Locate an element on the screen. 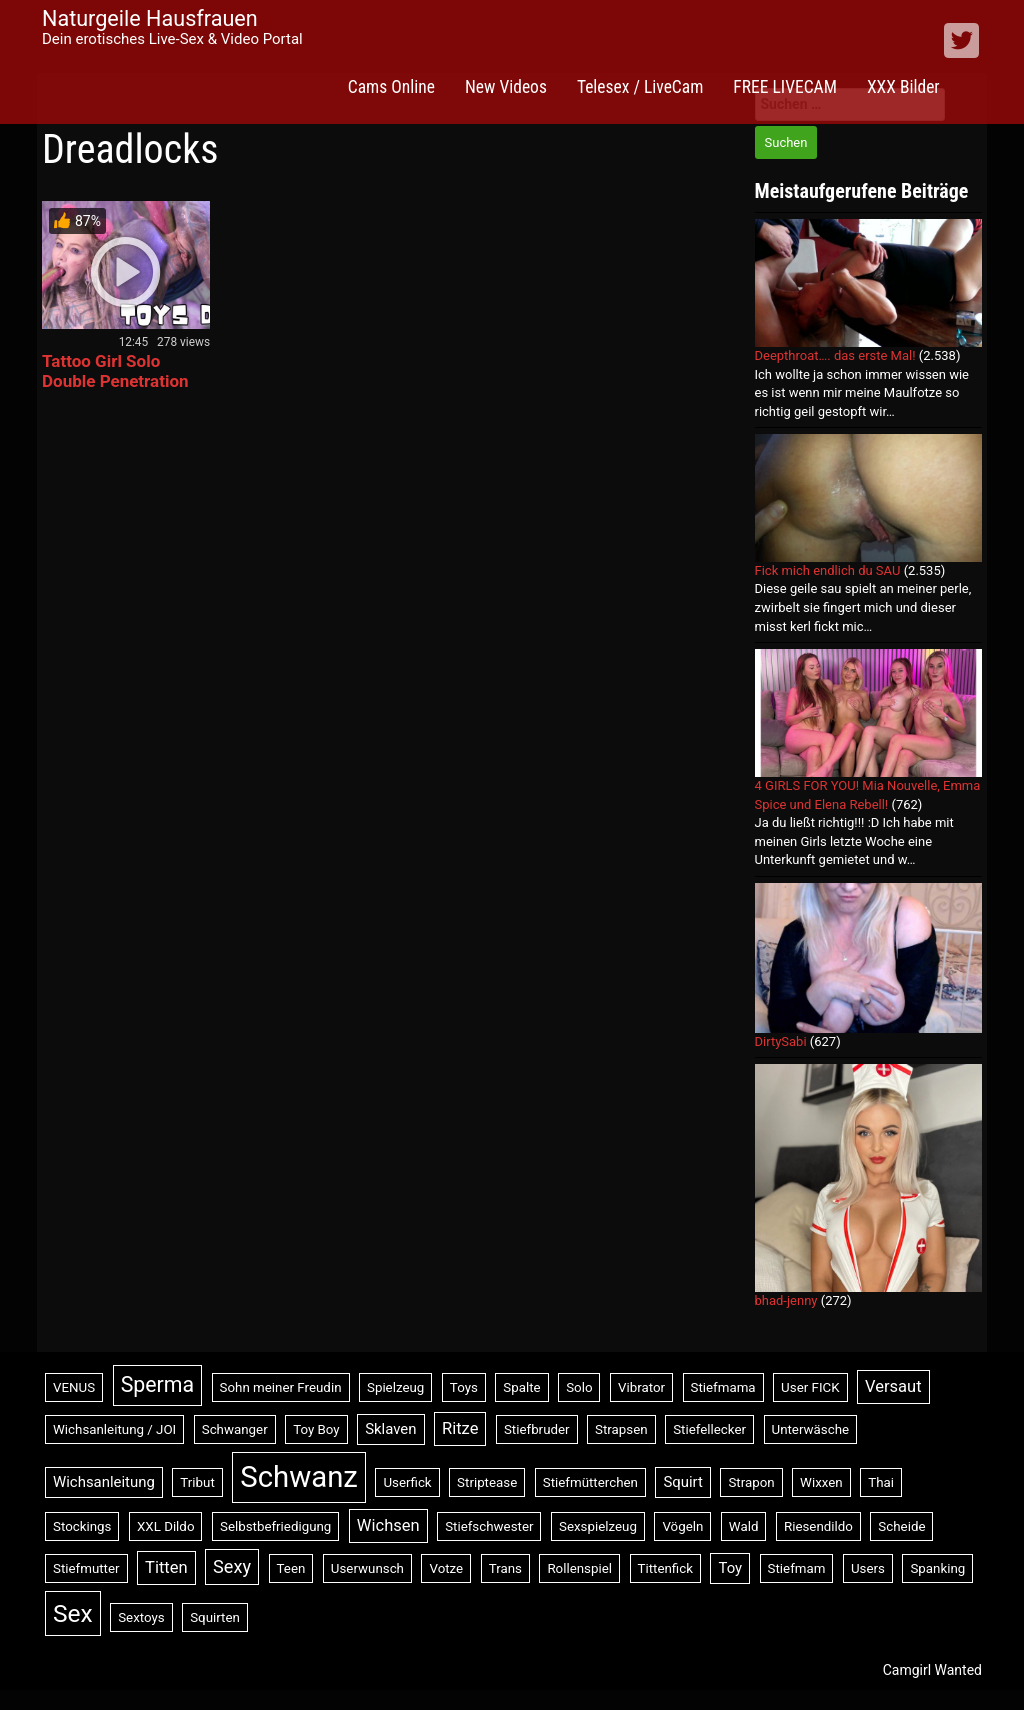 This screenshot has height=1710, width=1024. Deepthroat…. das erste Mal! is located at coordinates (835, 355).